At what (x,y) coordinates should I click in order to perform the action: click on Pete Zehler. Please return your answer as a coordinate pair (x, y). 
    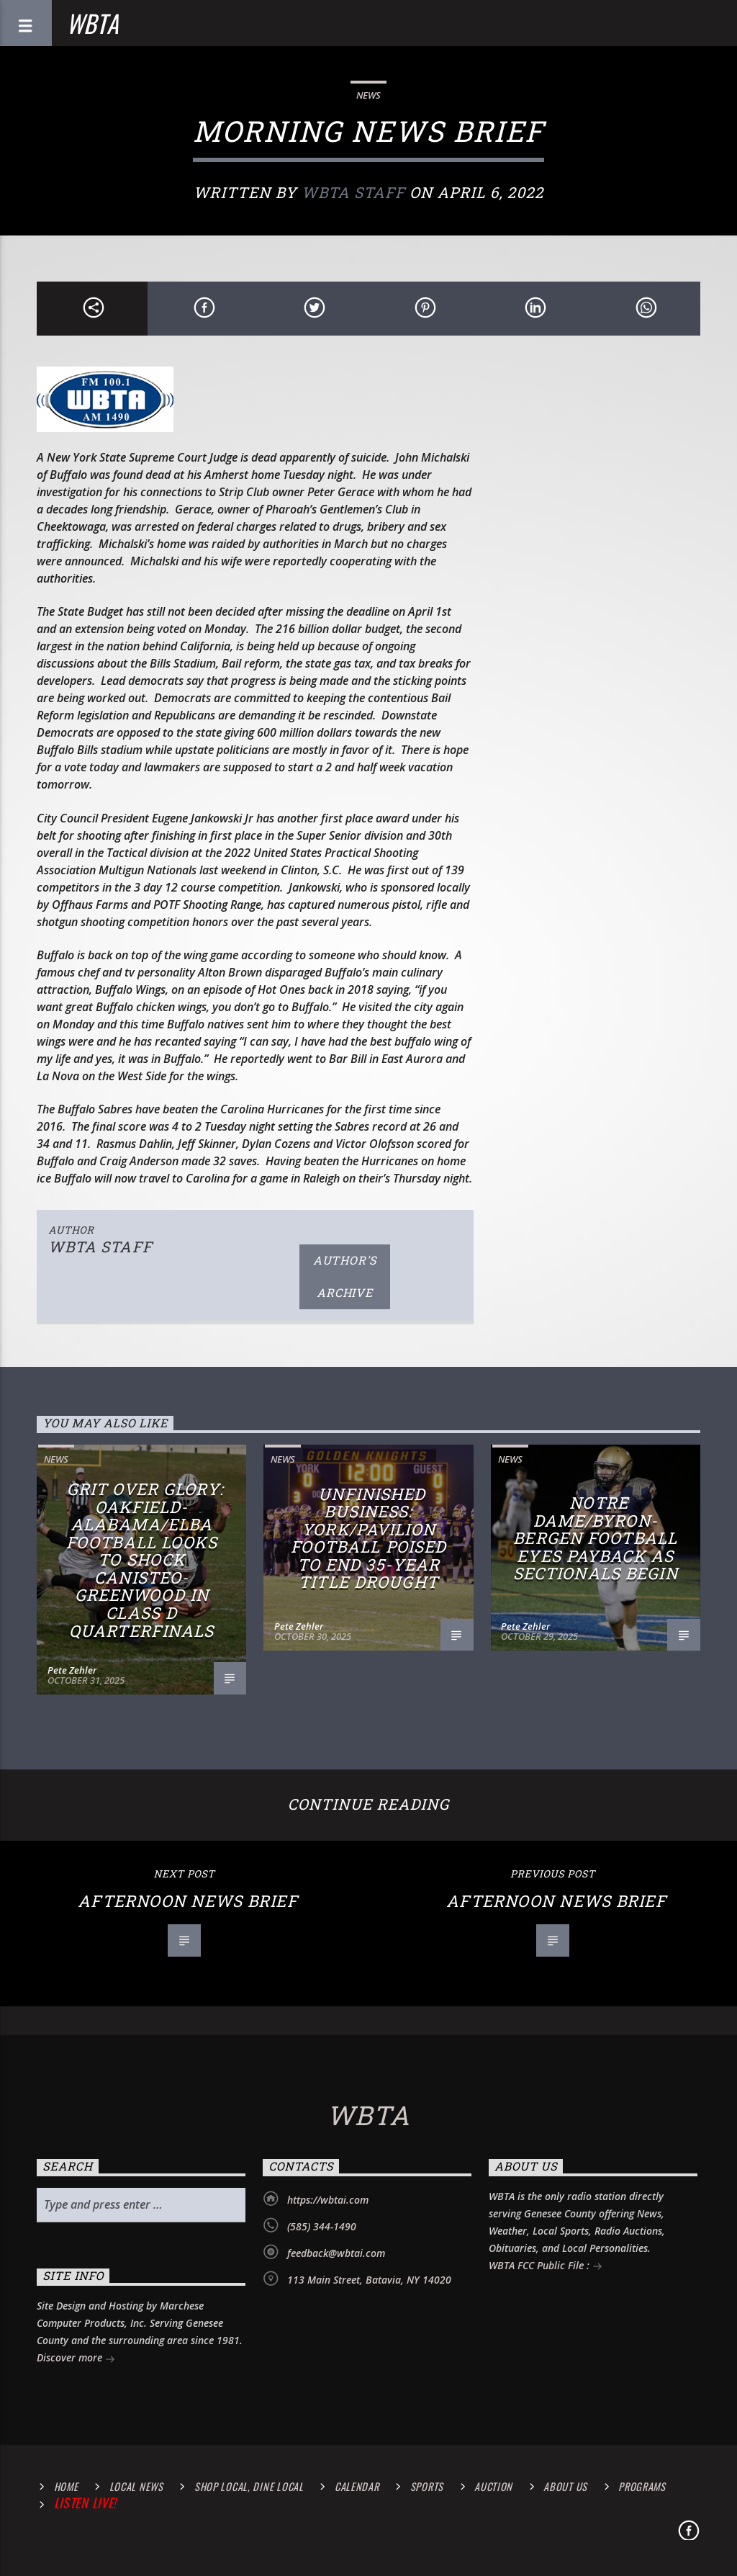
    Looking at the image, I should click on (72, 1670).